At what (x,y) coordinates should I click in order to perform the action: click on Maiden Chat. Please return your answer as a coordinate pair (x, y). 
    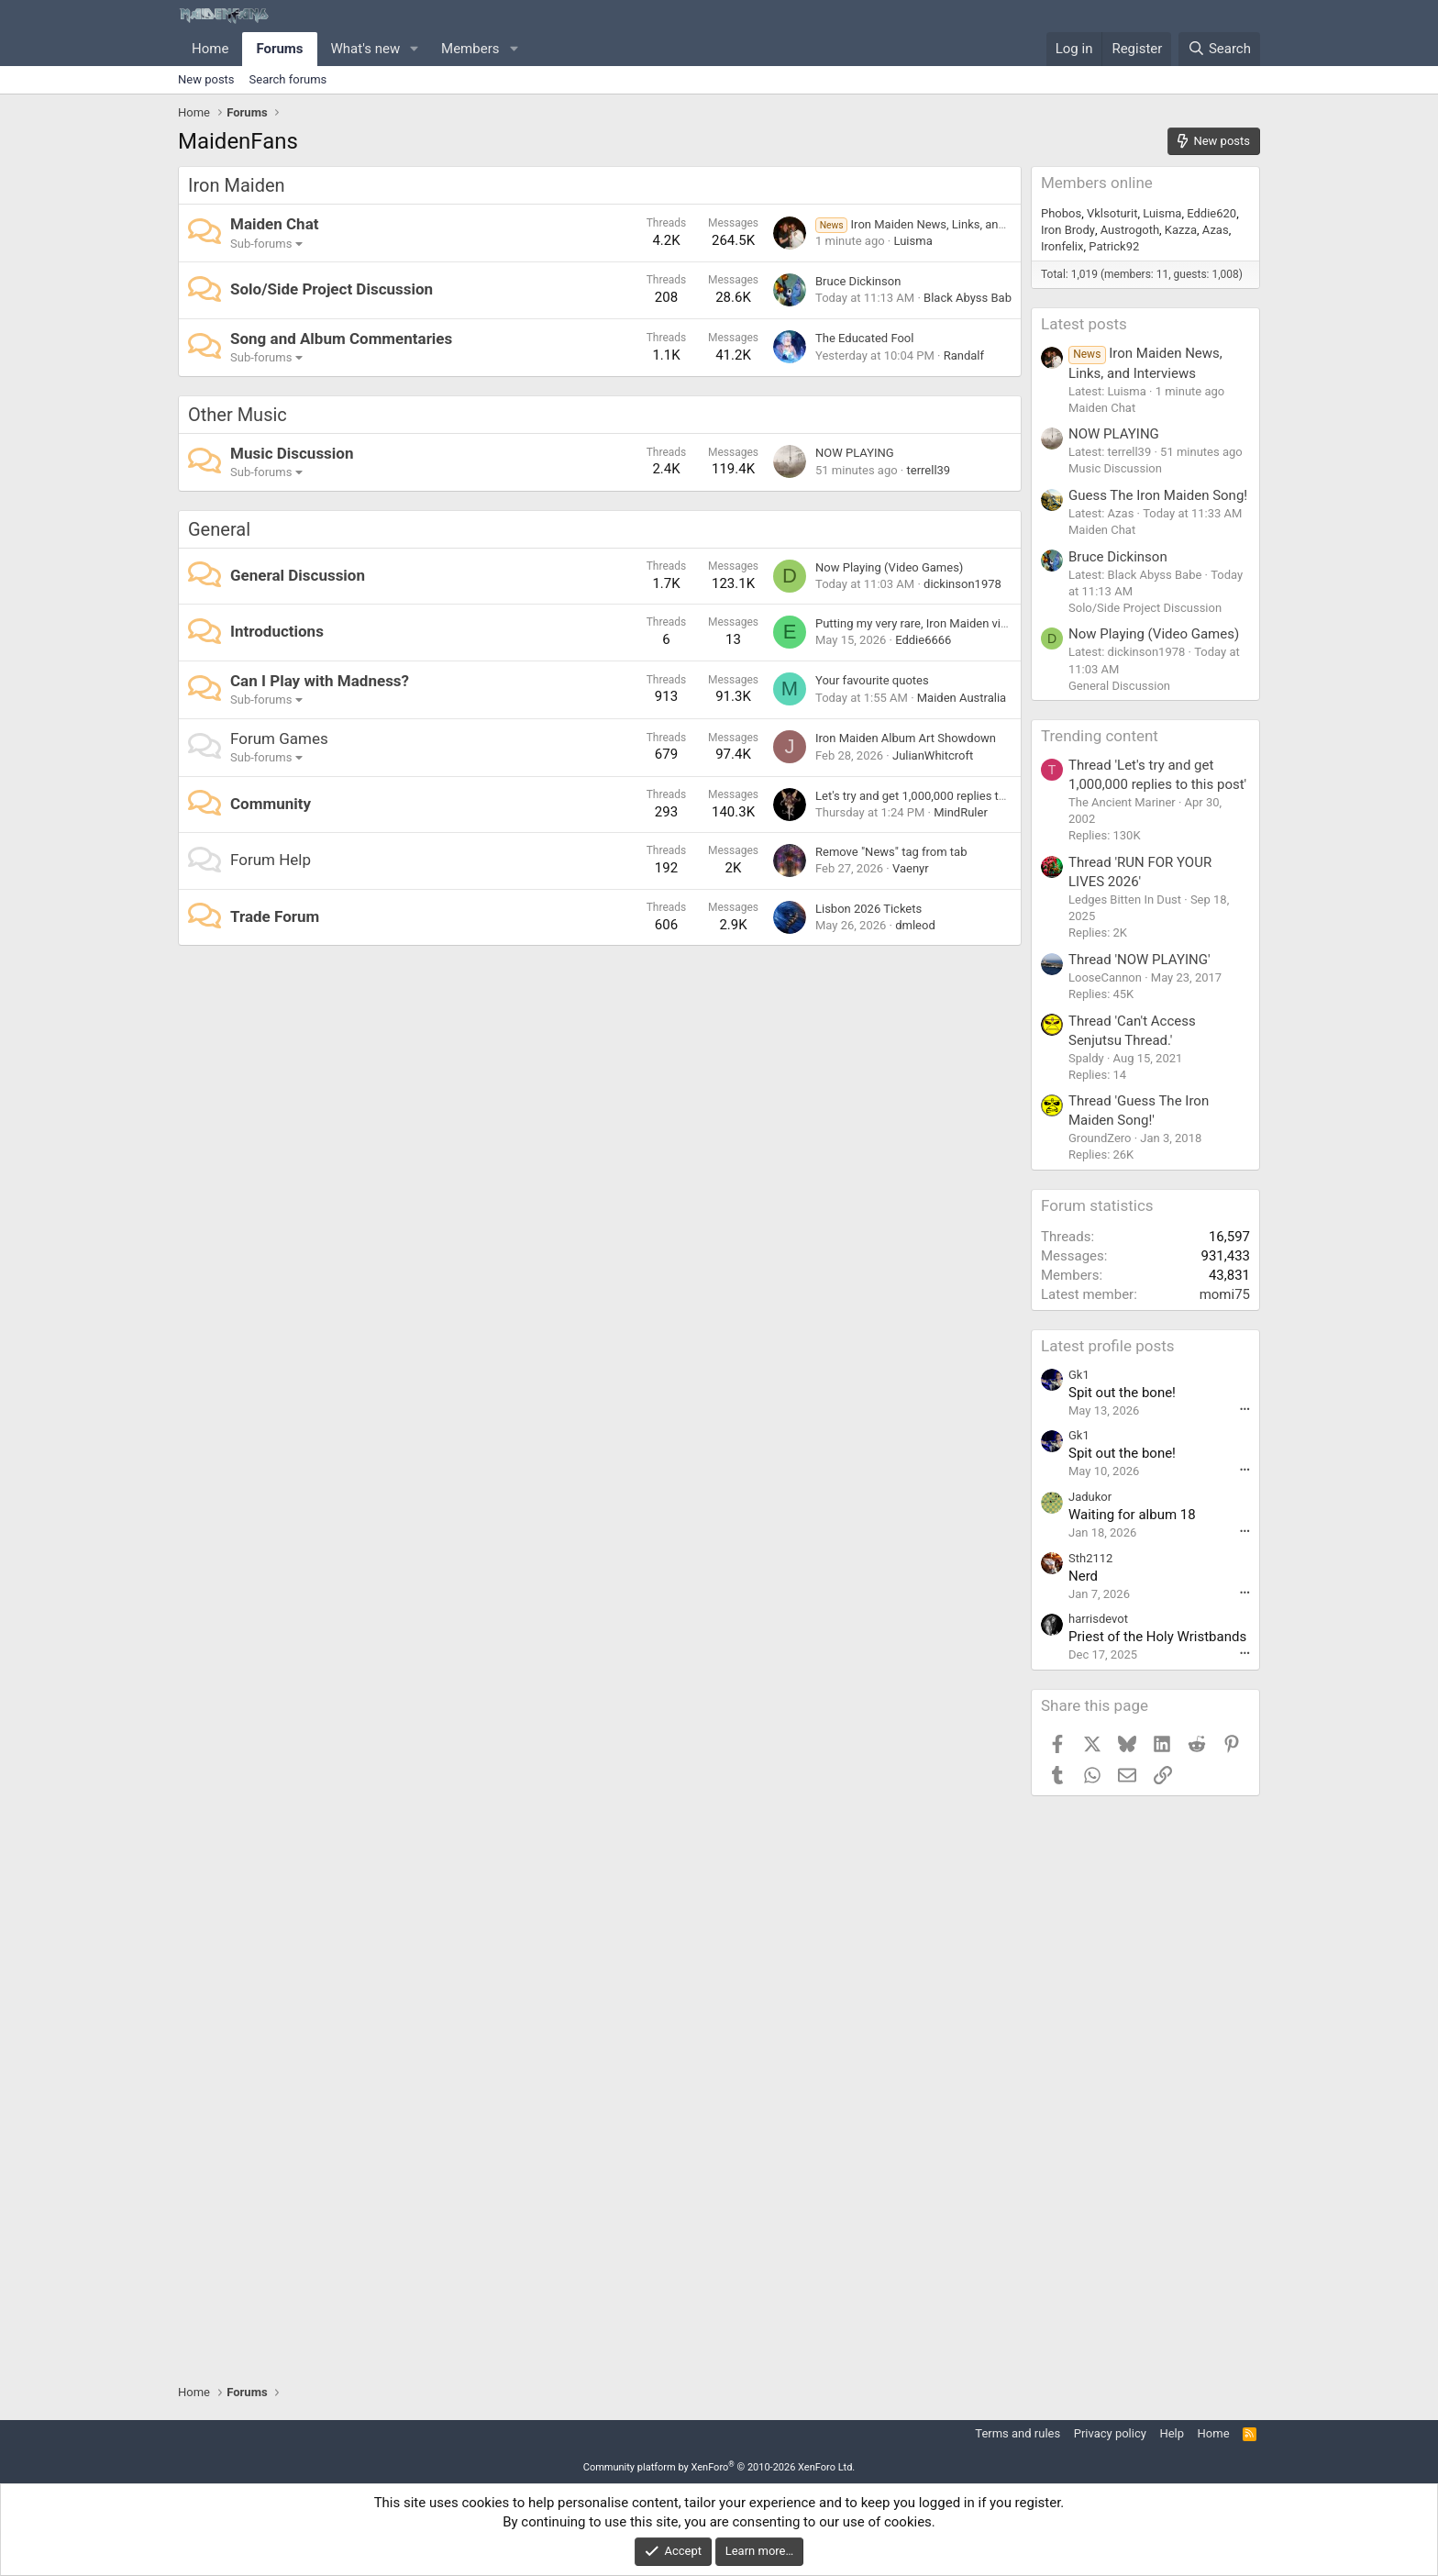
    Looking at the image, I should click on (274, 224).